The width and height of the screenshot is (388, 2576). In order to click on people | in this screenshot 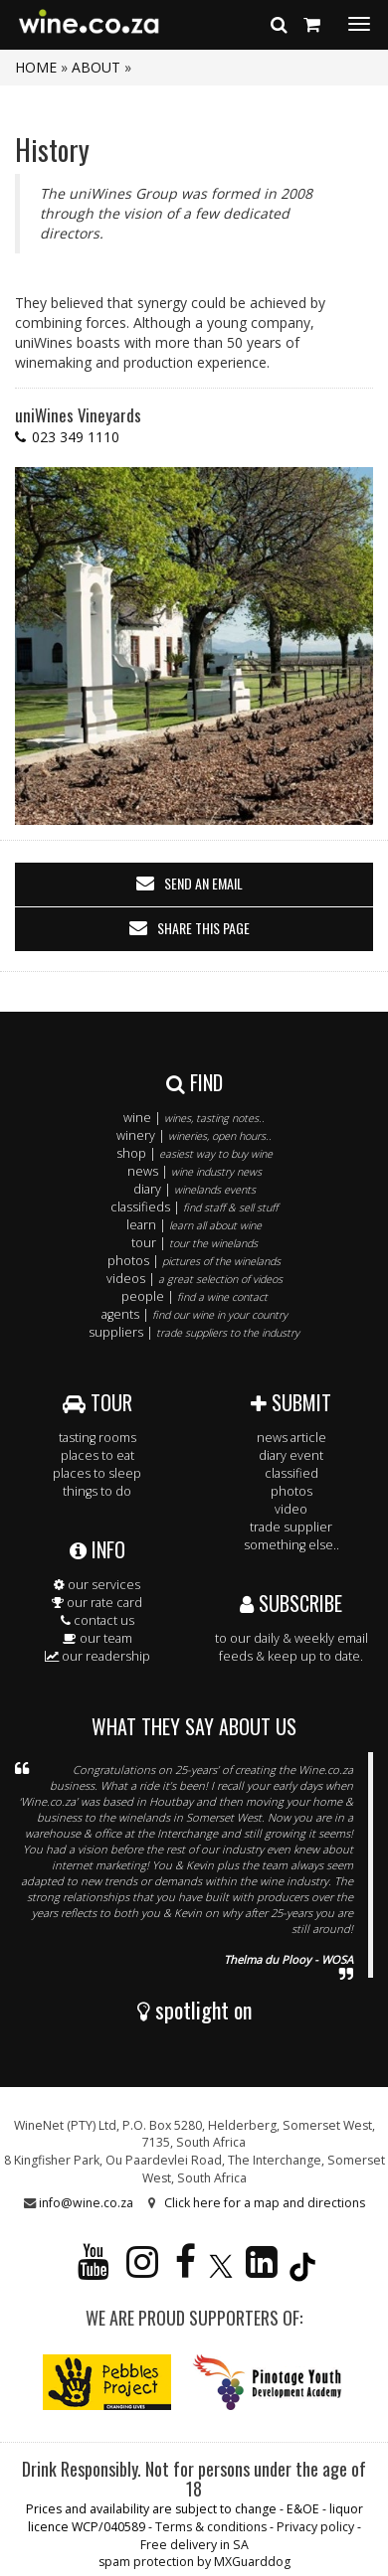, I will do `click(194, 1296)`.